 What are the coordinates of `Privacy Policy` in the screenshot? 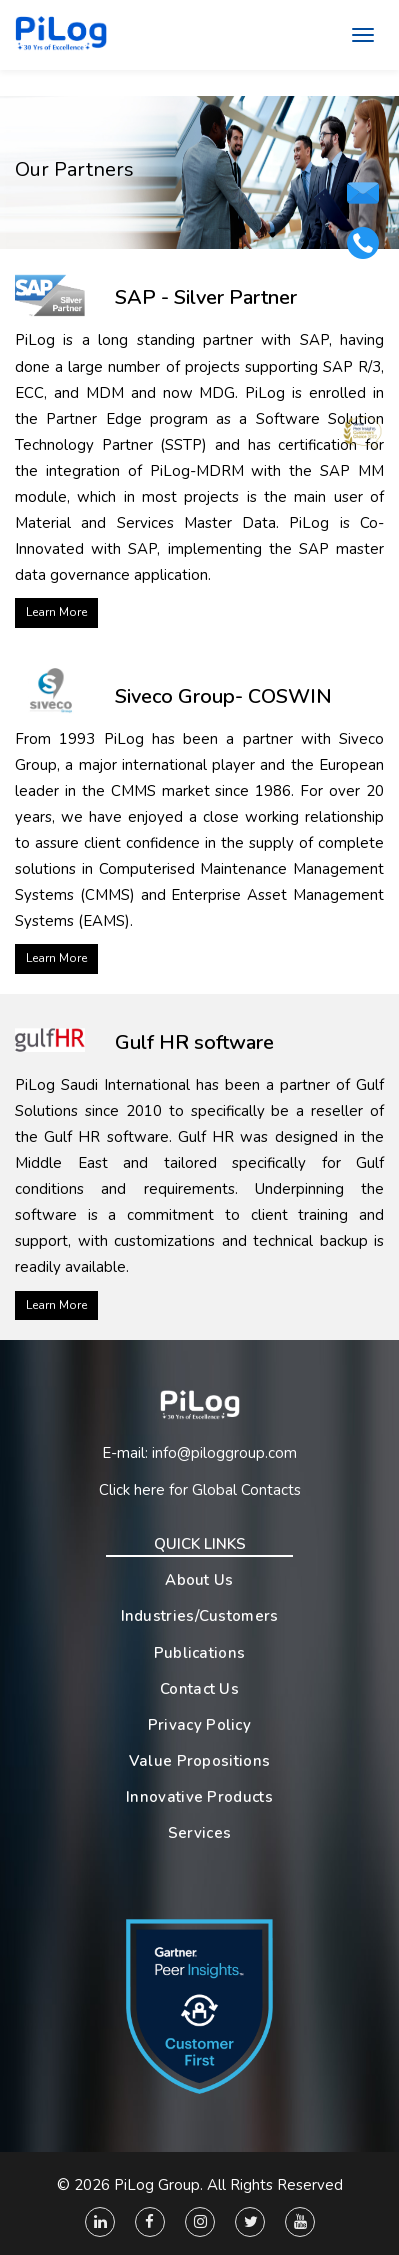 It's located at (199, 1725).